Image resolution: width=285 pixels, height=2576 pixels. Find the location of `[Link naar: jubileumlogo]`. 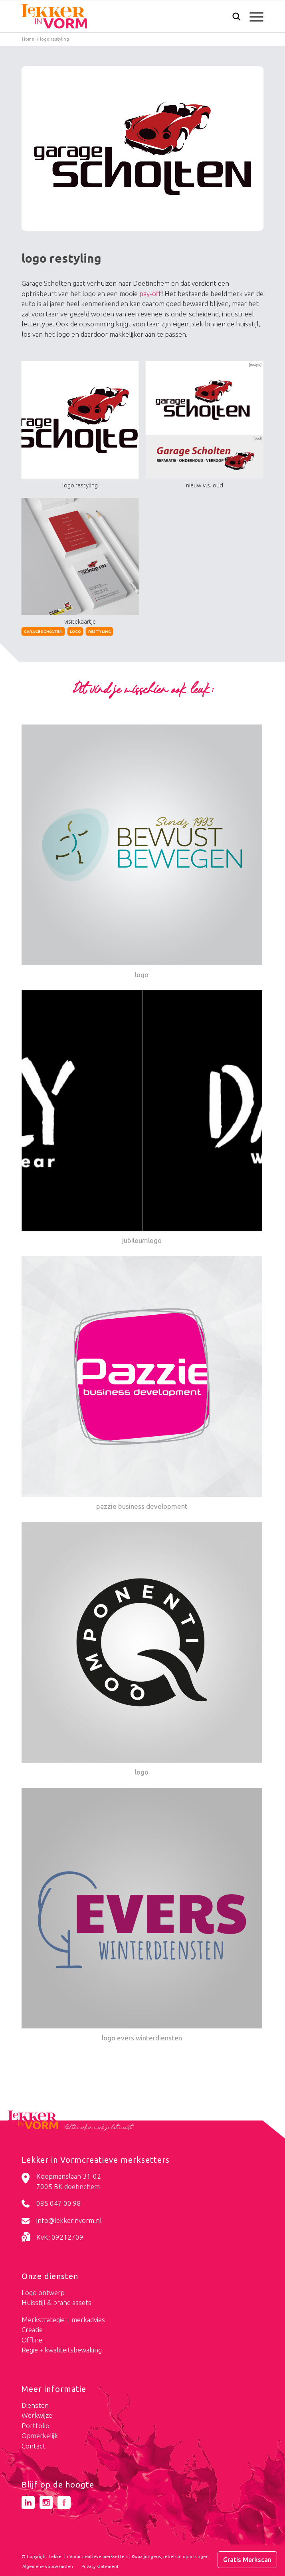

[Link naar: jubileumlogo] is located at coordinates (142, 1118).